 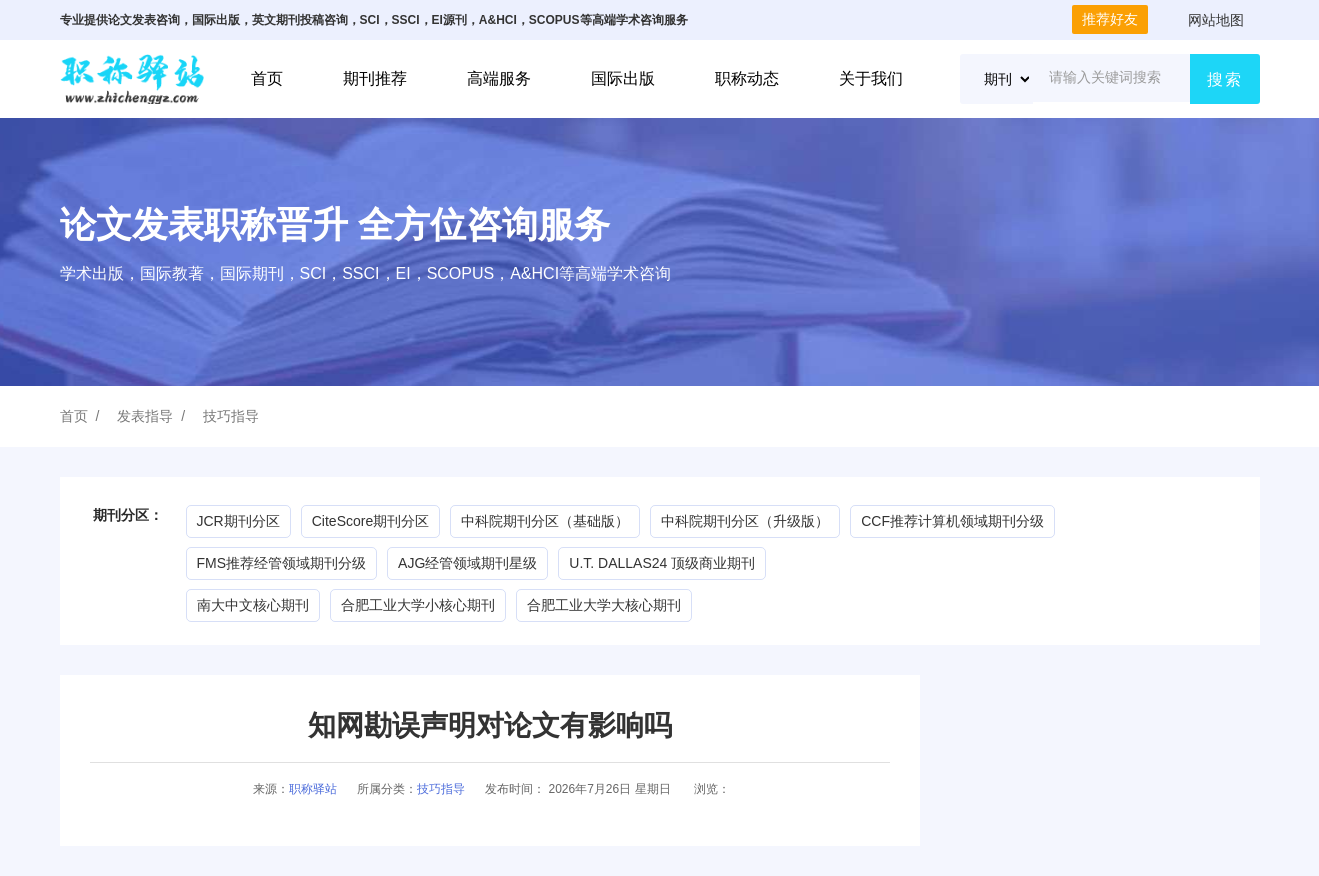 What do you see at coordinates (267, 78) in the screenshot?
I see `首页` at bounding box center [267, 78].